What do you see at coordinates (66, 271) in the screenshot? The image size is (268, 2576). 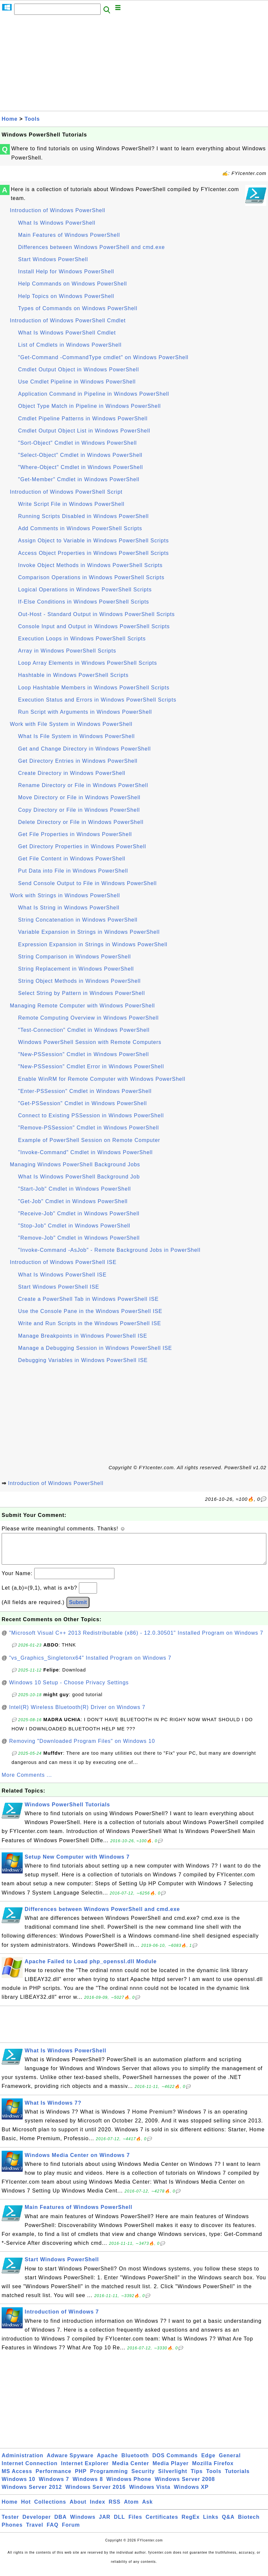 I see `Install Help for Windows PowerShell` at bounding box center [66, 271].